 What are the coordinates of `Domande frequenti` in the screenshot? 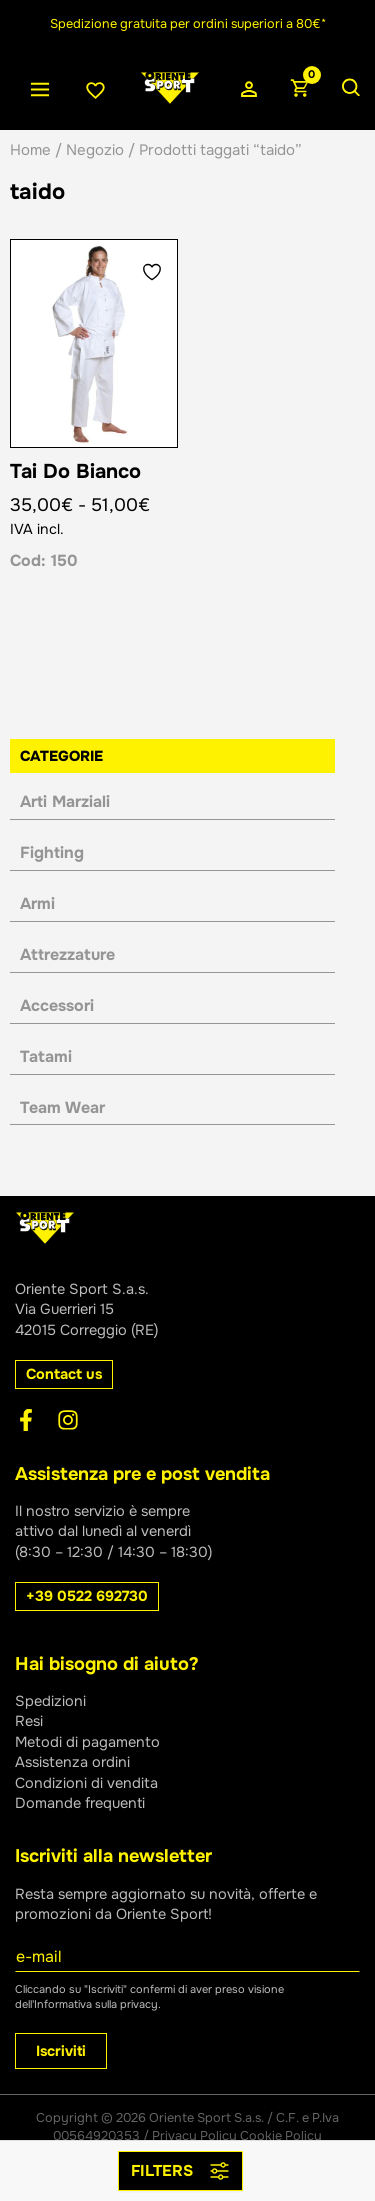 It's located at (80, 1803).